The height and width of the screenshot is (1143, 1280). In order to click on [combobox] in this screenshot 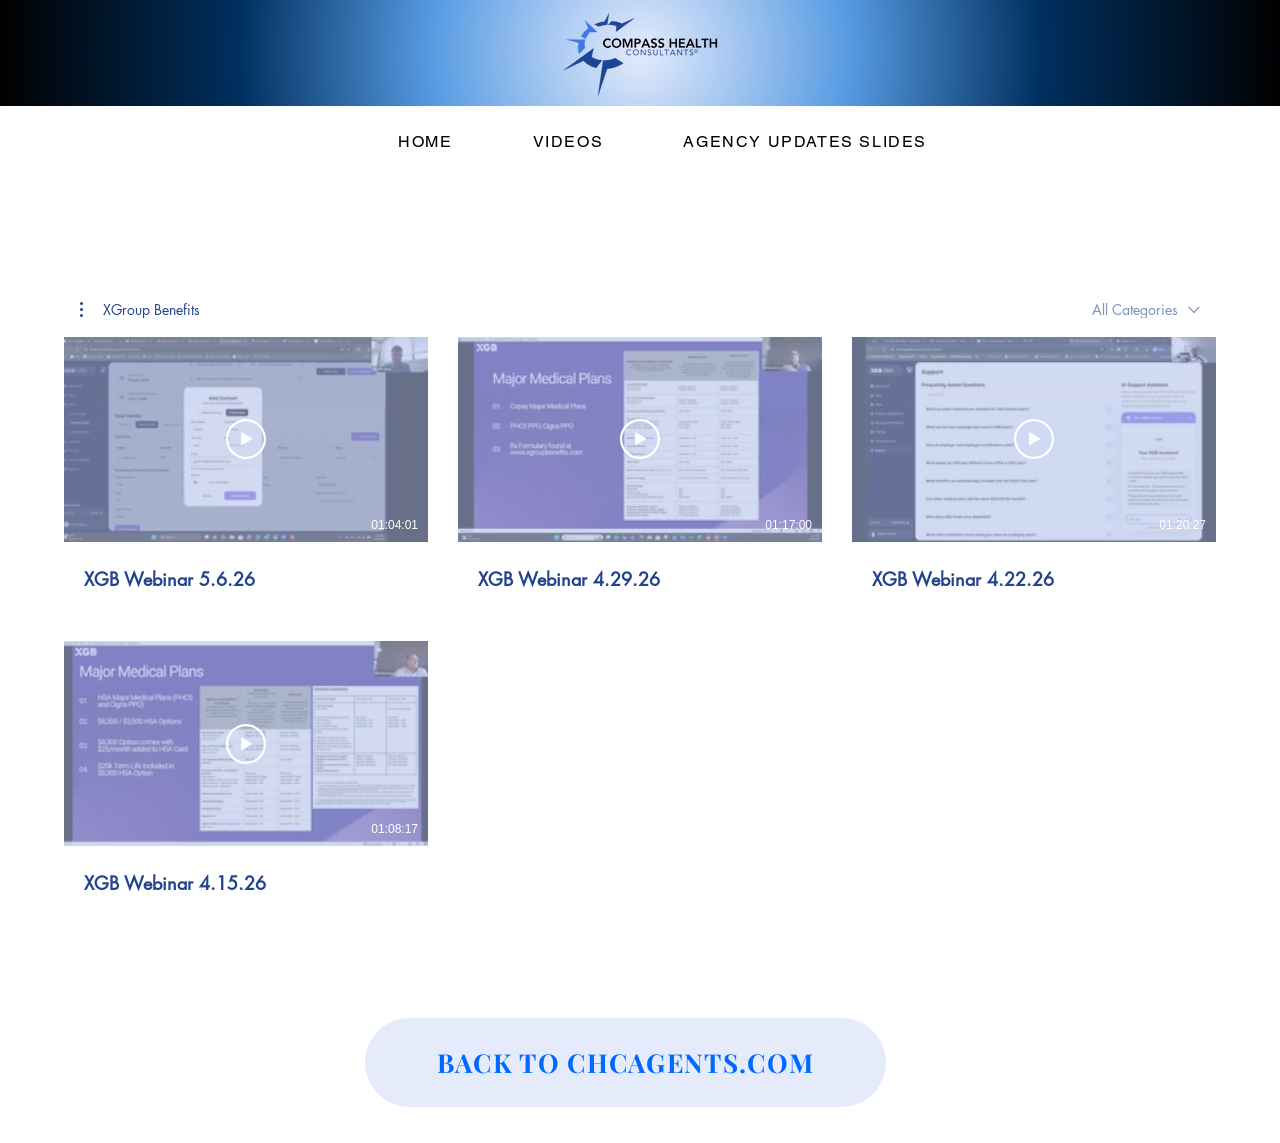, I will do `click(1146, 309)`.